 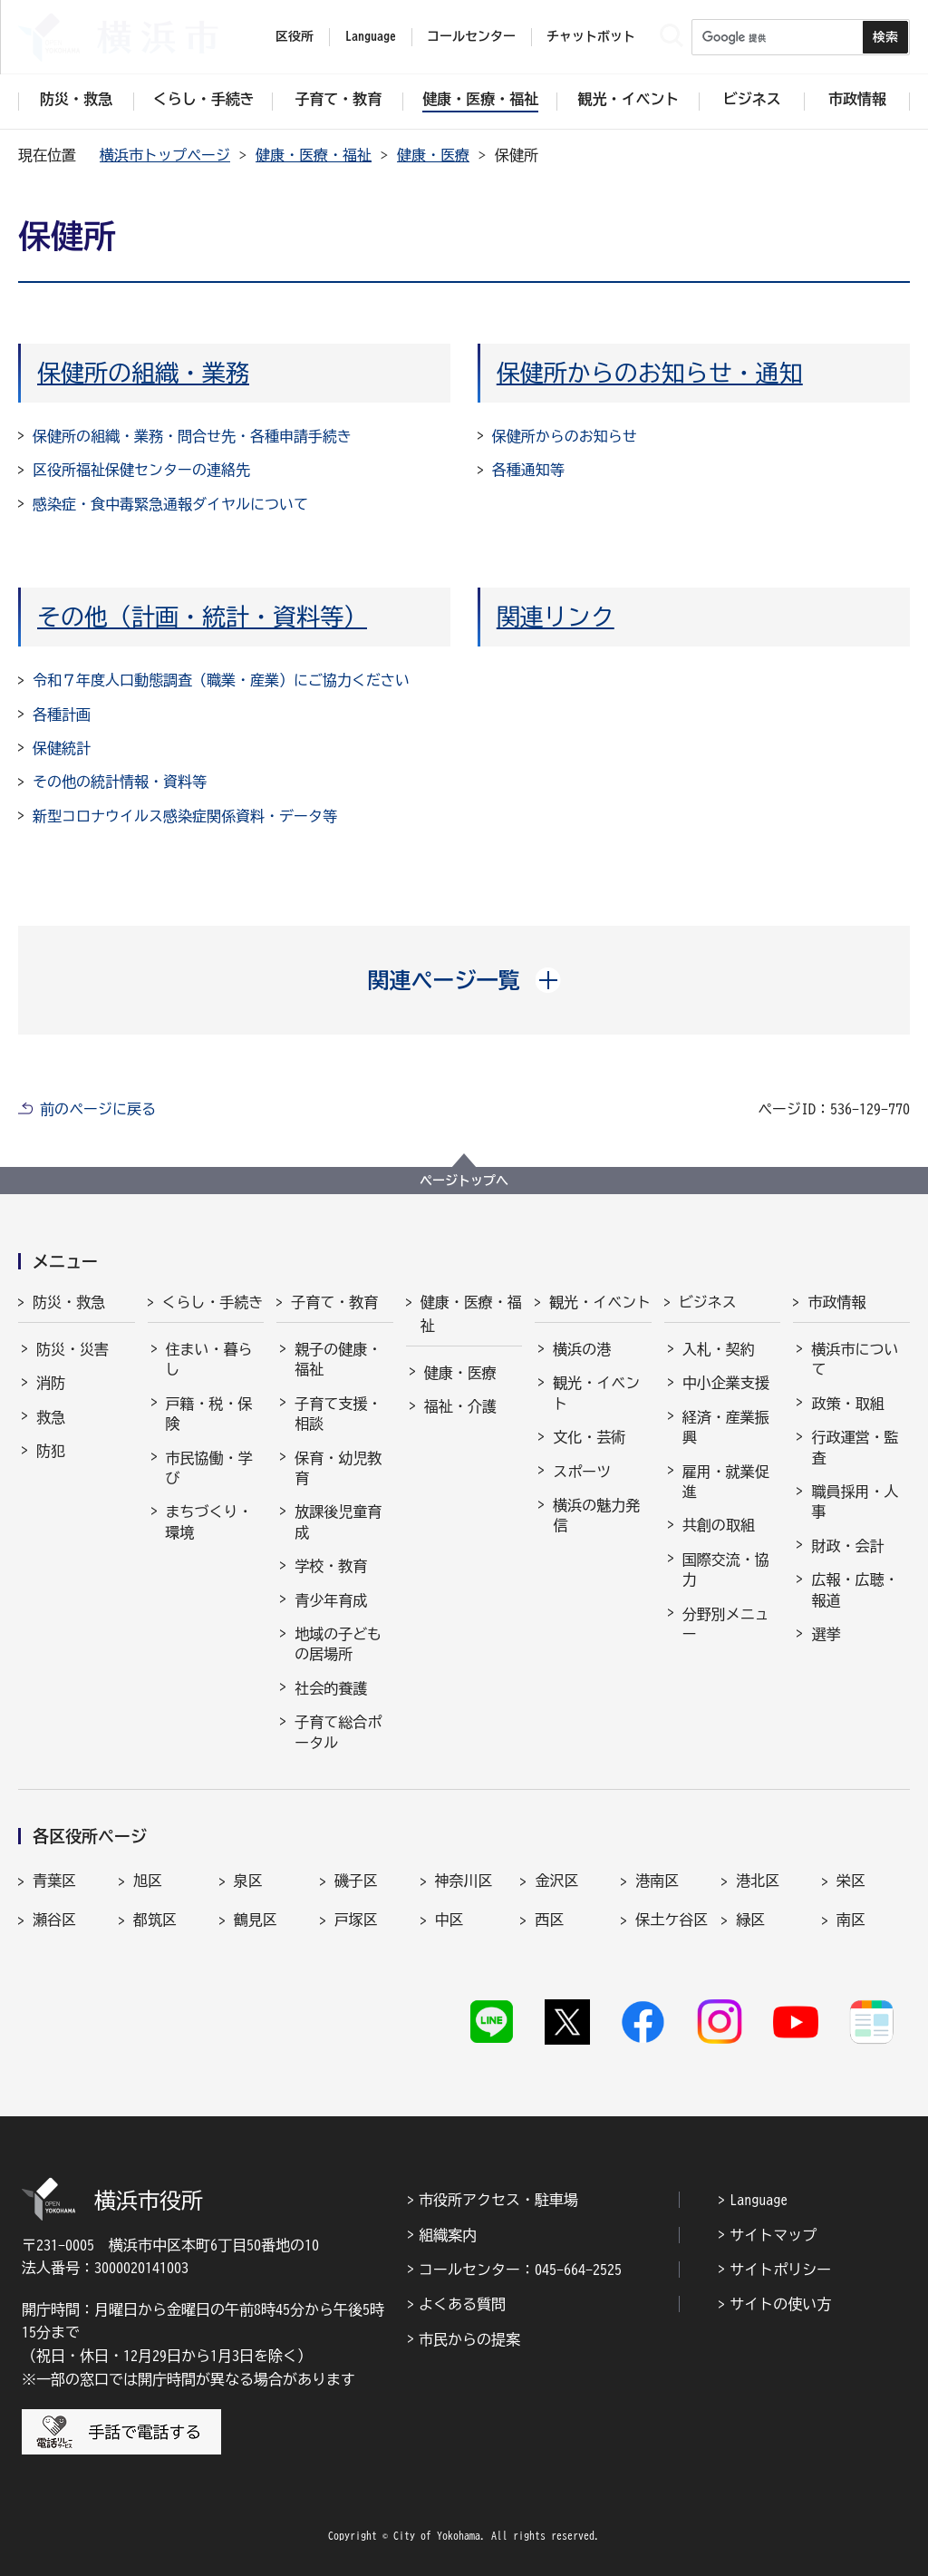 I want to click on 市民協働・学び, so click(x=209, y=1468).